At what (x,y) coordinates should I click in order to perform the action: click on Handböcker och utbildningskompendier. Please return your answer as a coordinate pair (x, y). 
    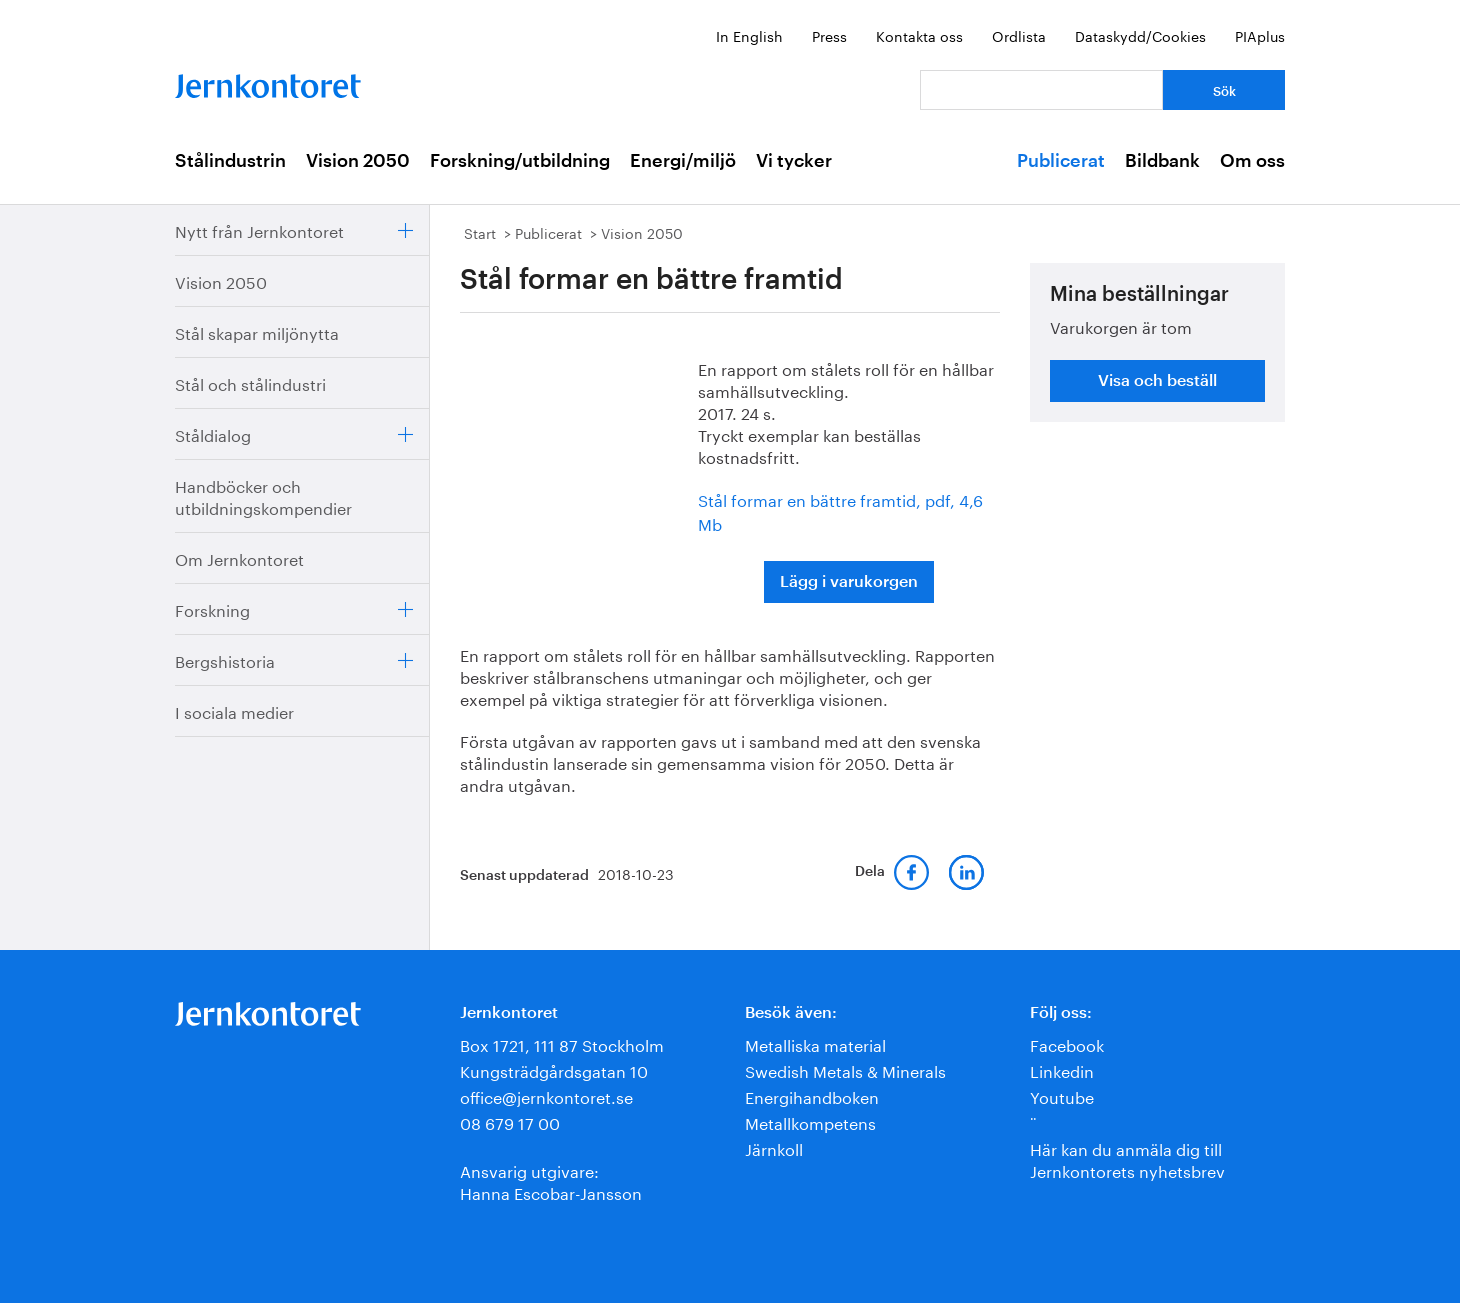
    Looking at the image, I should click on (263, 495).